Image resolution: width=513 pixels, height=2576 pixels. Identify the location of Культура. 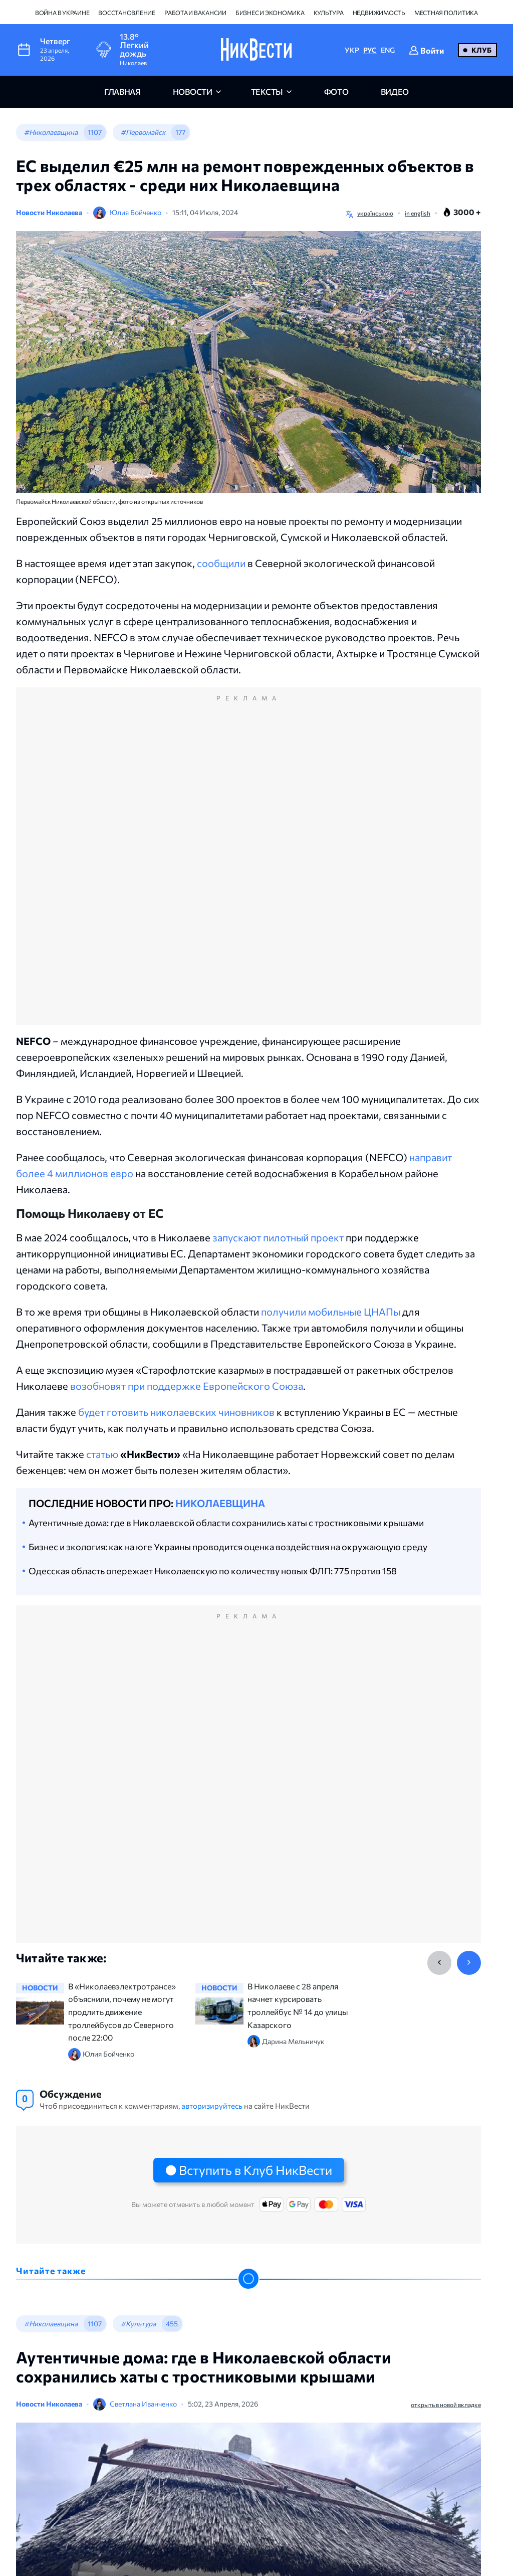
(329, 12).